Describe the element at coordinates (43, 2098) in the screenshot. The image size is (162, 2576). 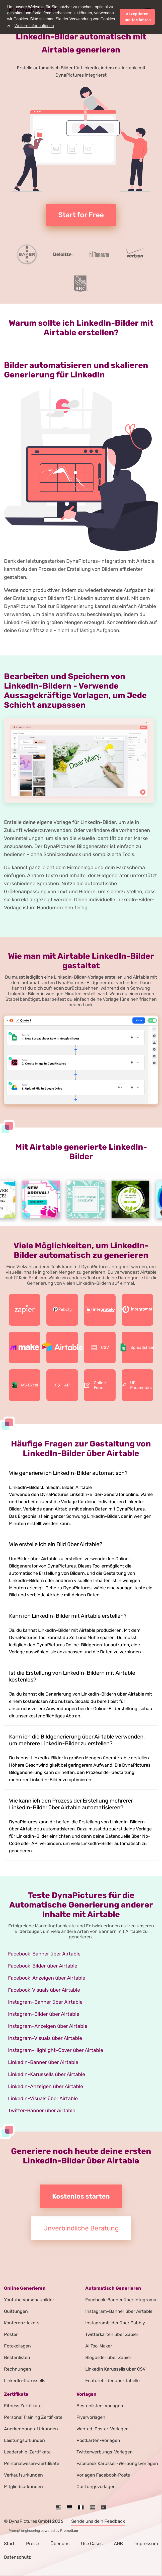
I see `LinkedIn-Visuals über Airtable` at that location.